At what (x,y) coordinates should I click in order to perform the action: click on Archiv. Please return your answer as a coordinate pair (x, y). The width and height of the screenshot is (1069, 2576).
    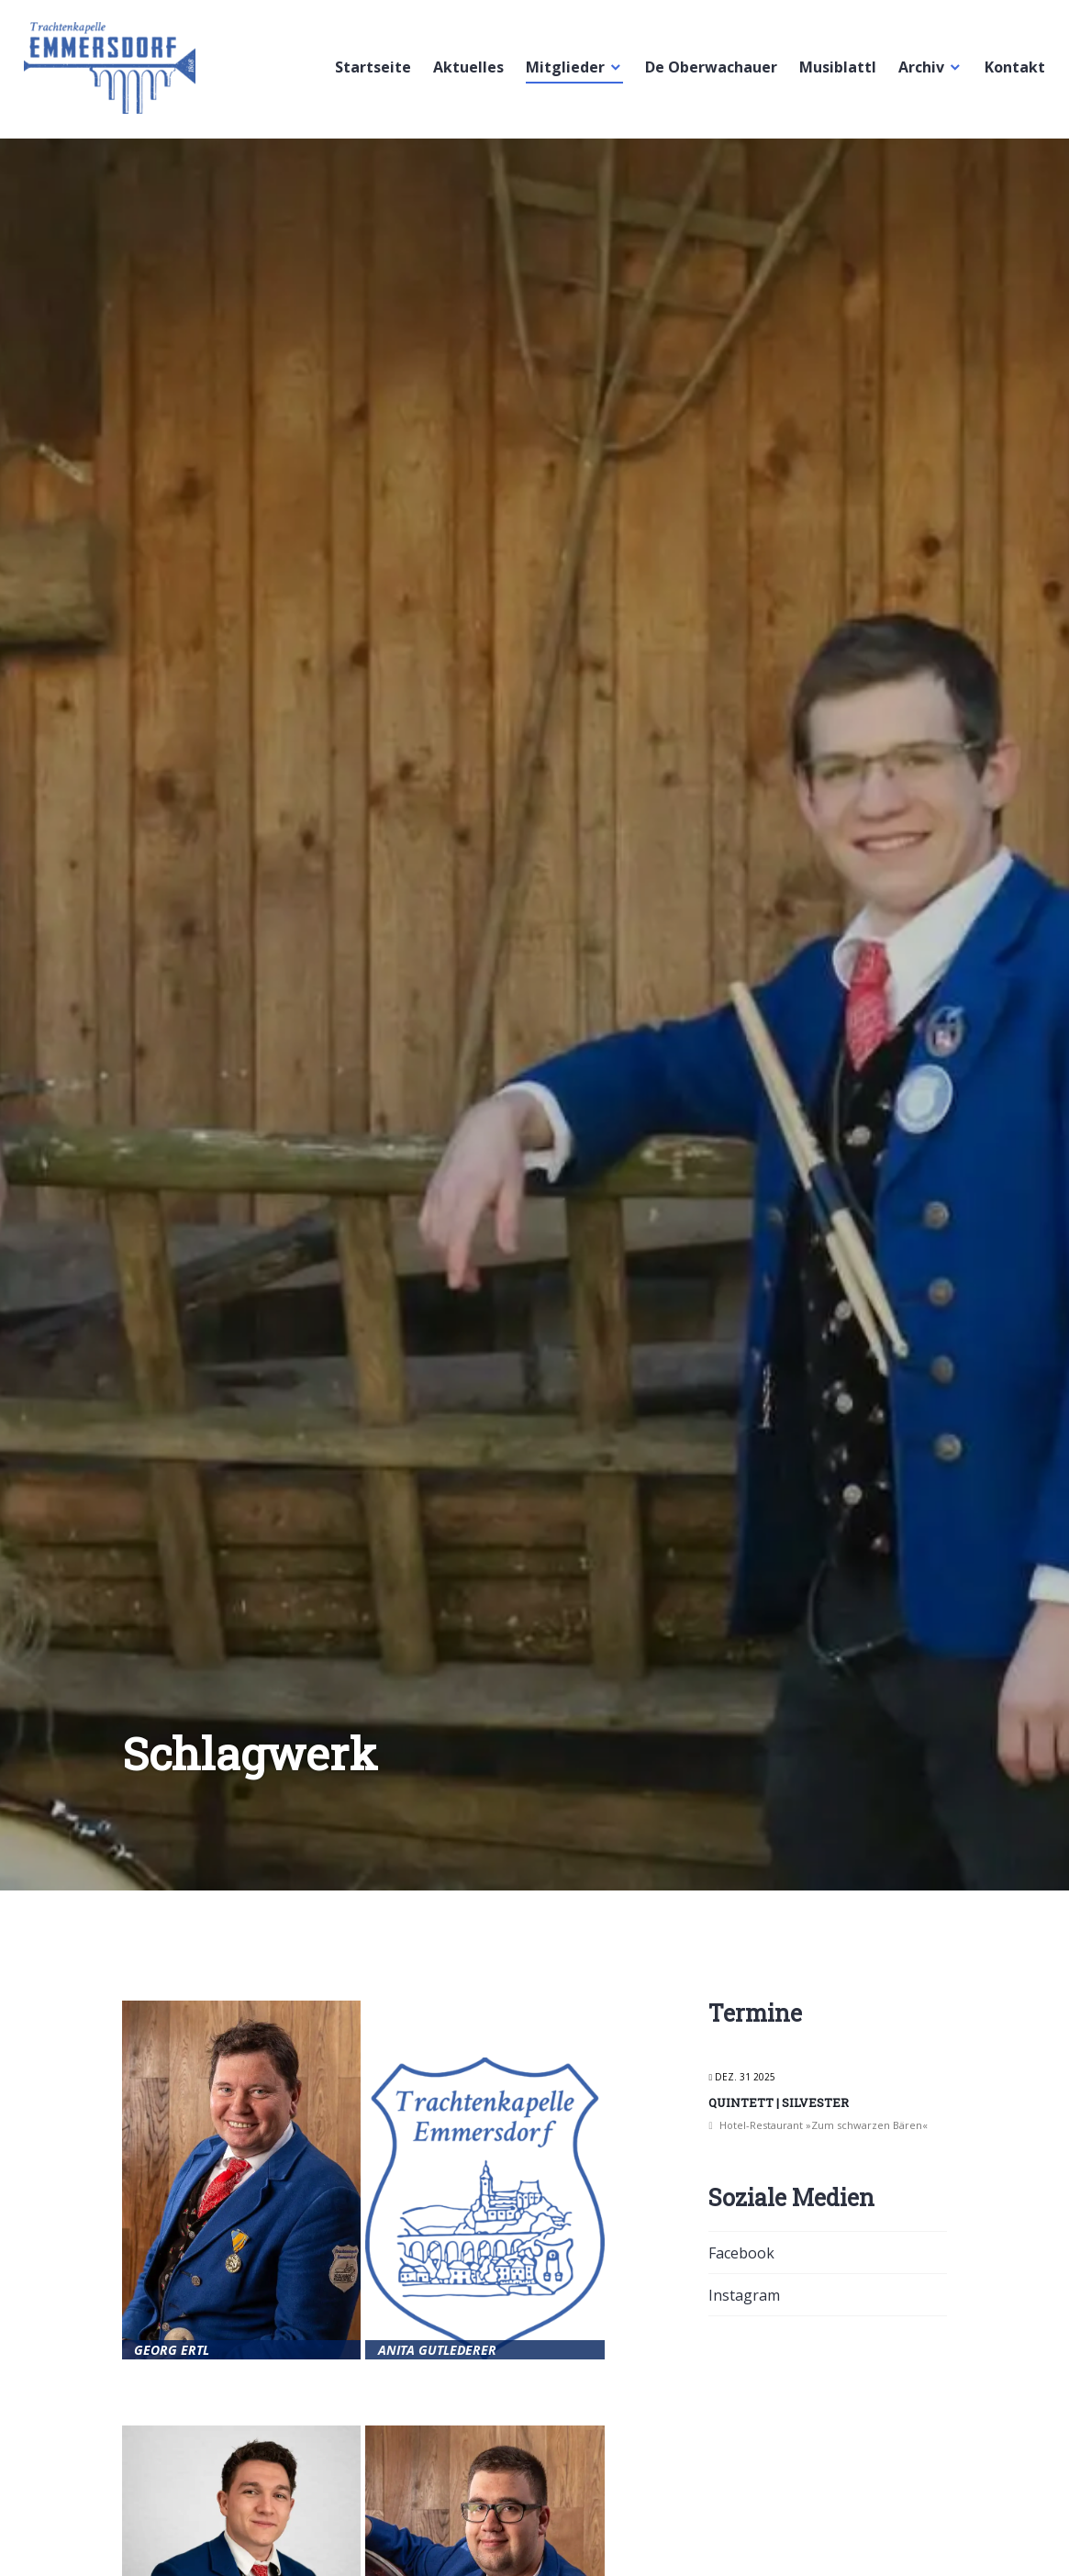
    Looking at the image, I should click on (918, 72).